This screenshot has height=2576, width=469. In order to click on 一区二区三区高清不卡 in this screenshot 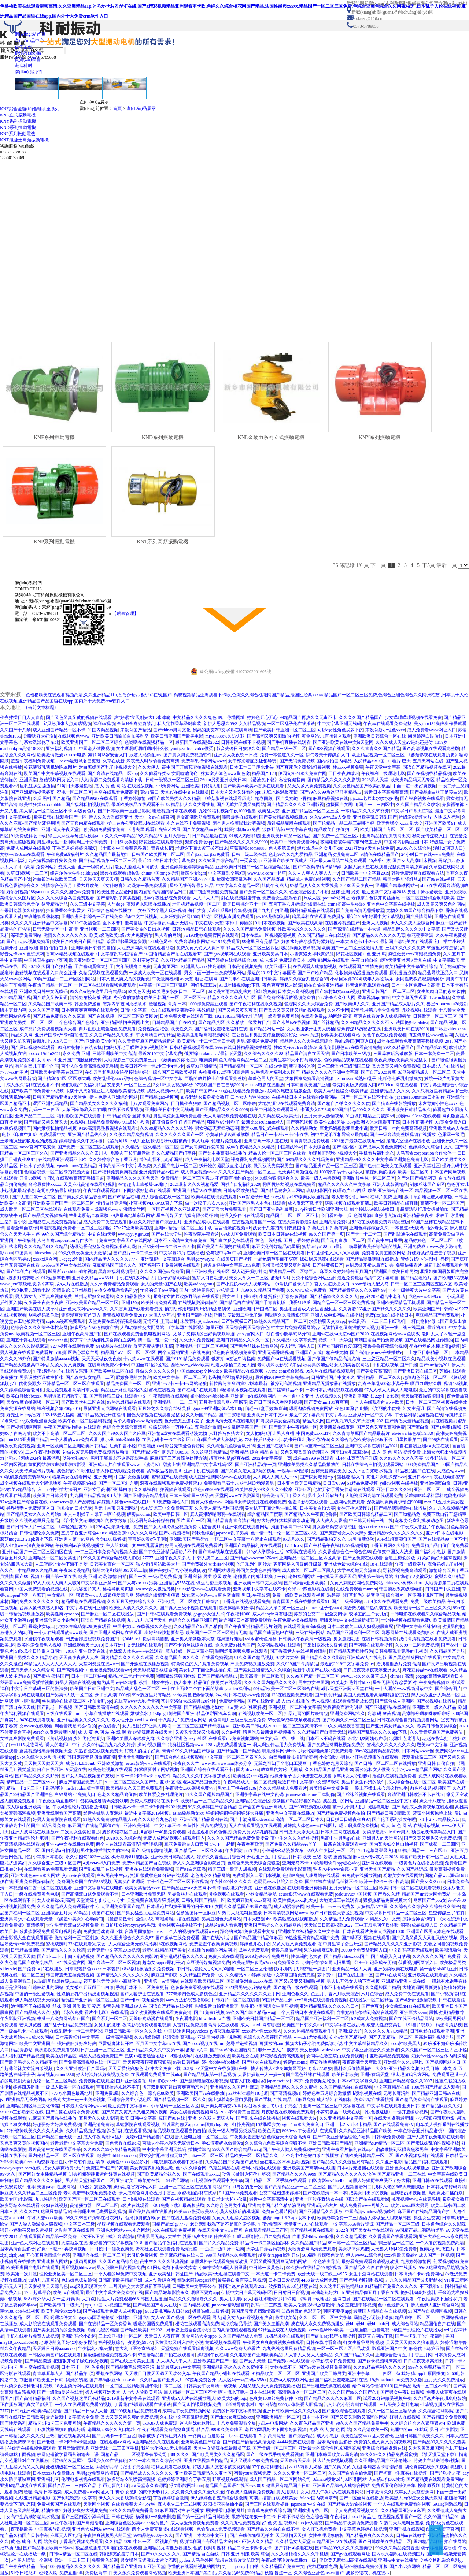, I will do `click(300, 1726)`.